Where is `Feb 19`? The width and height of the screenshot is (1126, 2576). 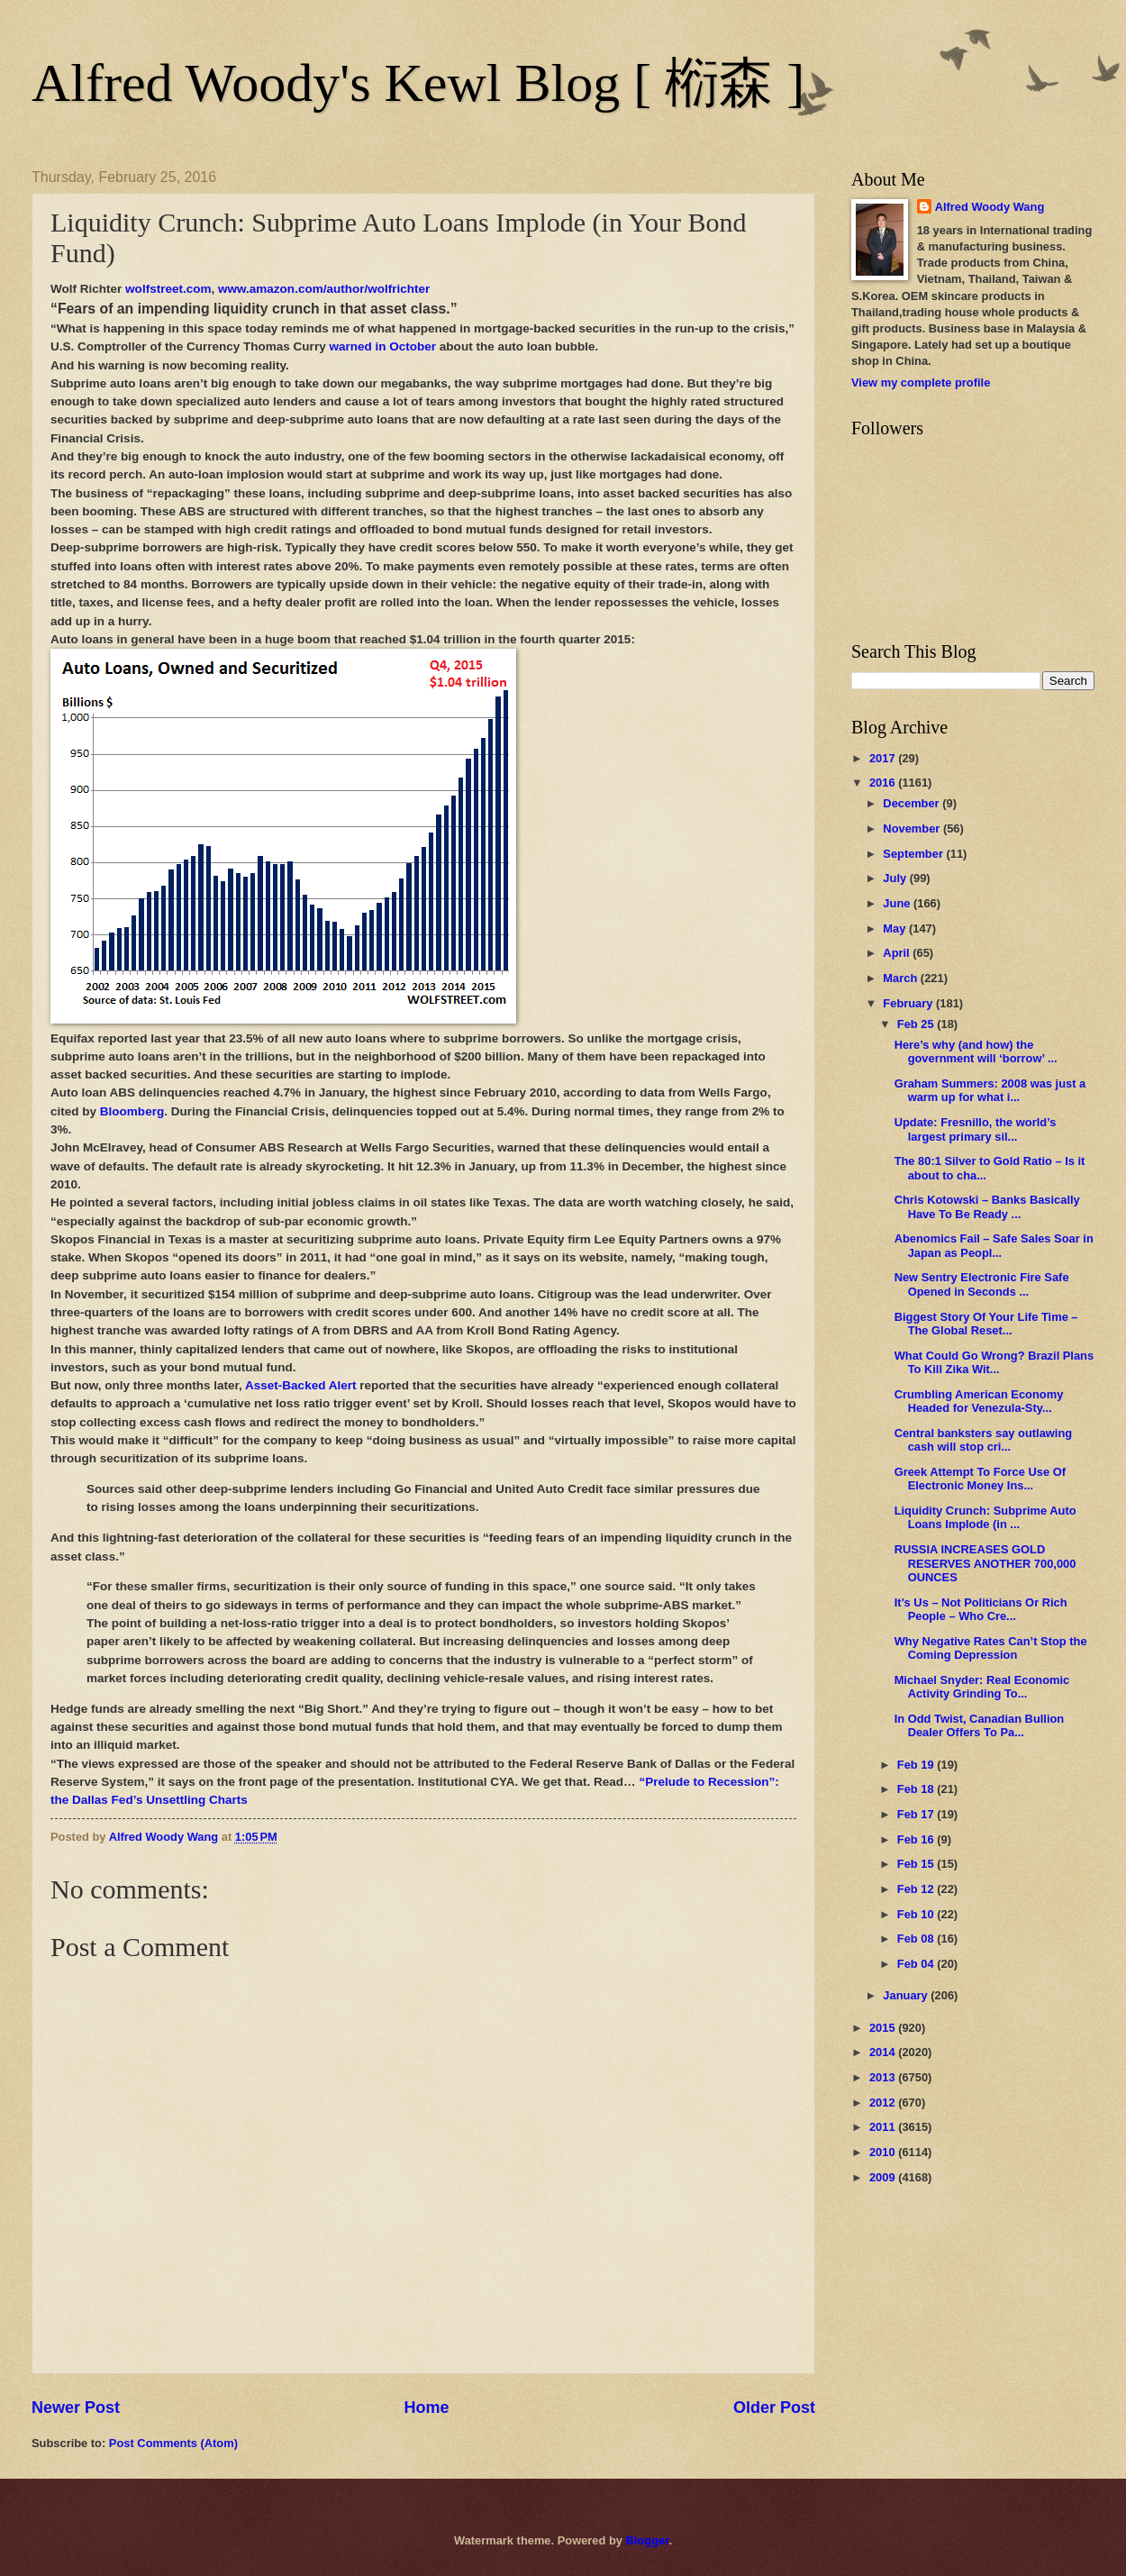 Feb 19 is located at coordinates (917, 1764).